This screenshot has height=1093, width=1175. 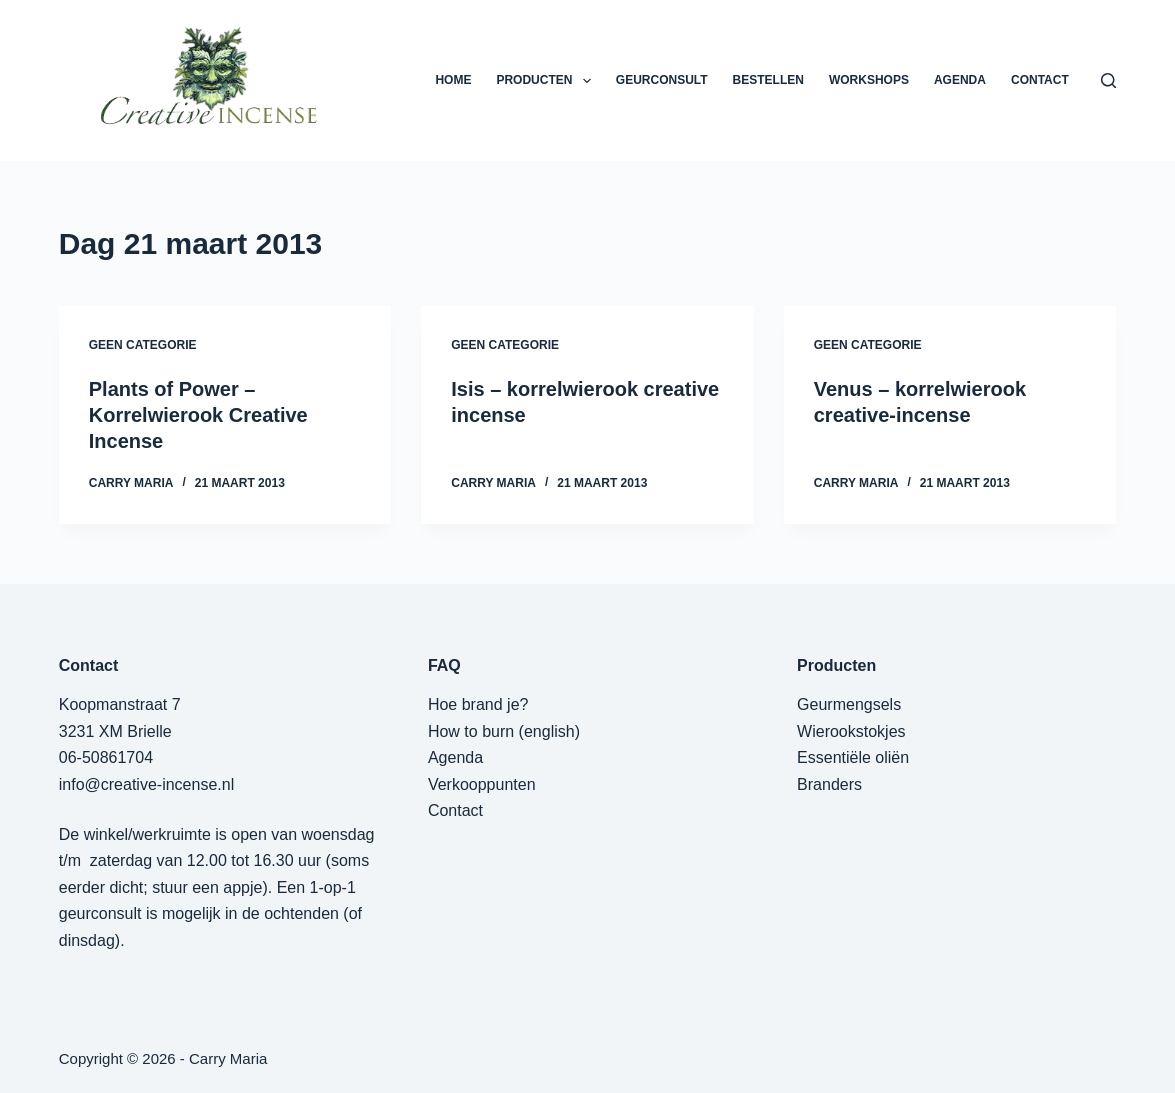 What do you see at coordinates (478, 704) in the screenshot?
I see `Hoe brand je?` at bounding box center [478, 704].